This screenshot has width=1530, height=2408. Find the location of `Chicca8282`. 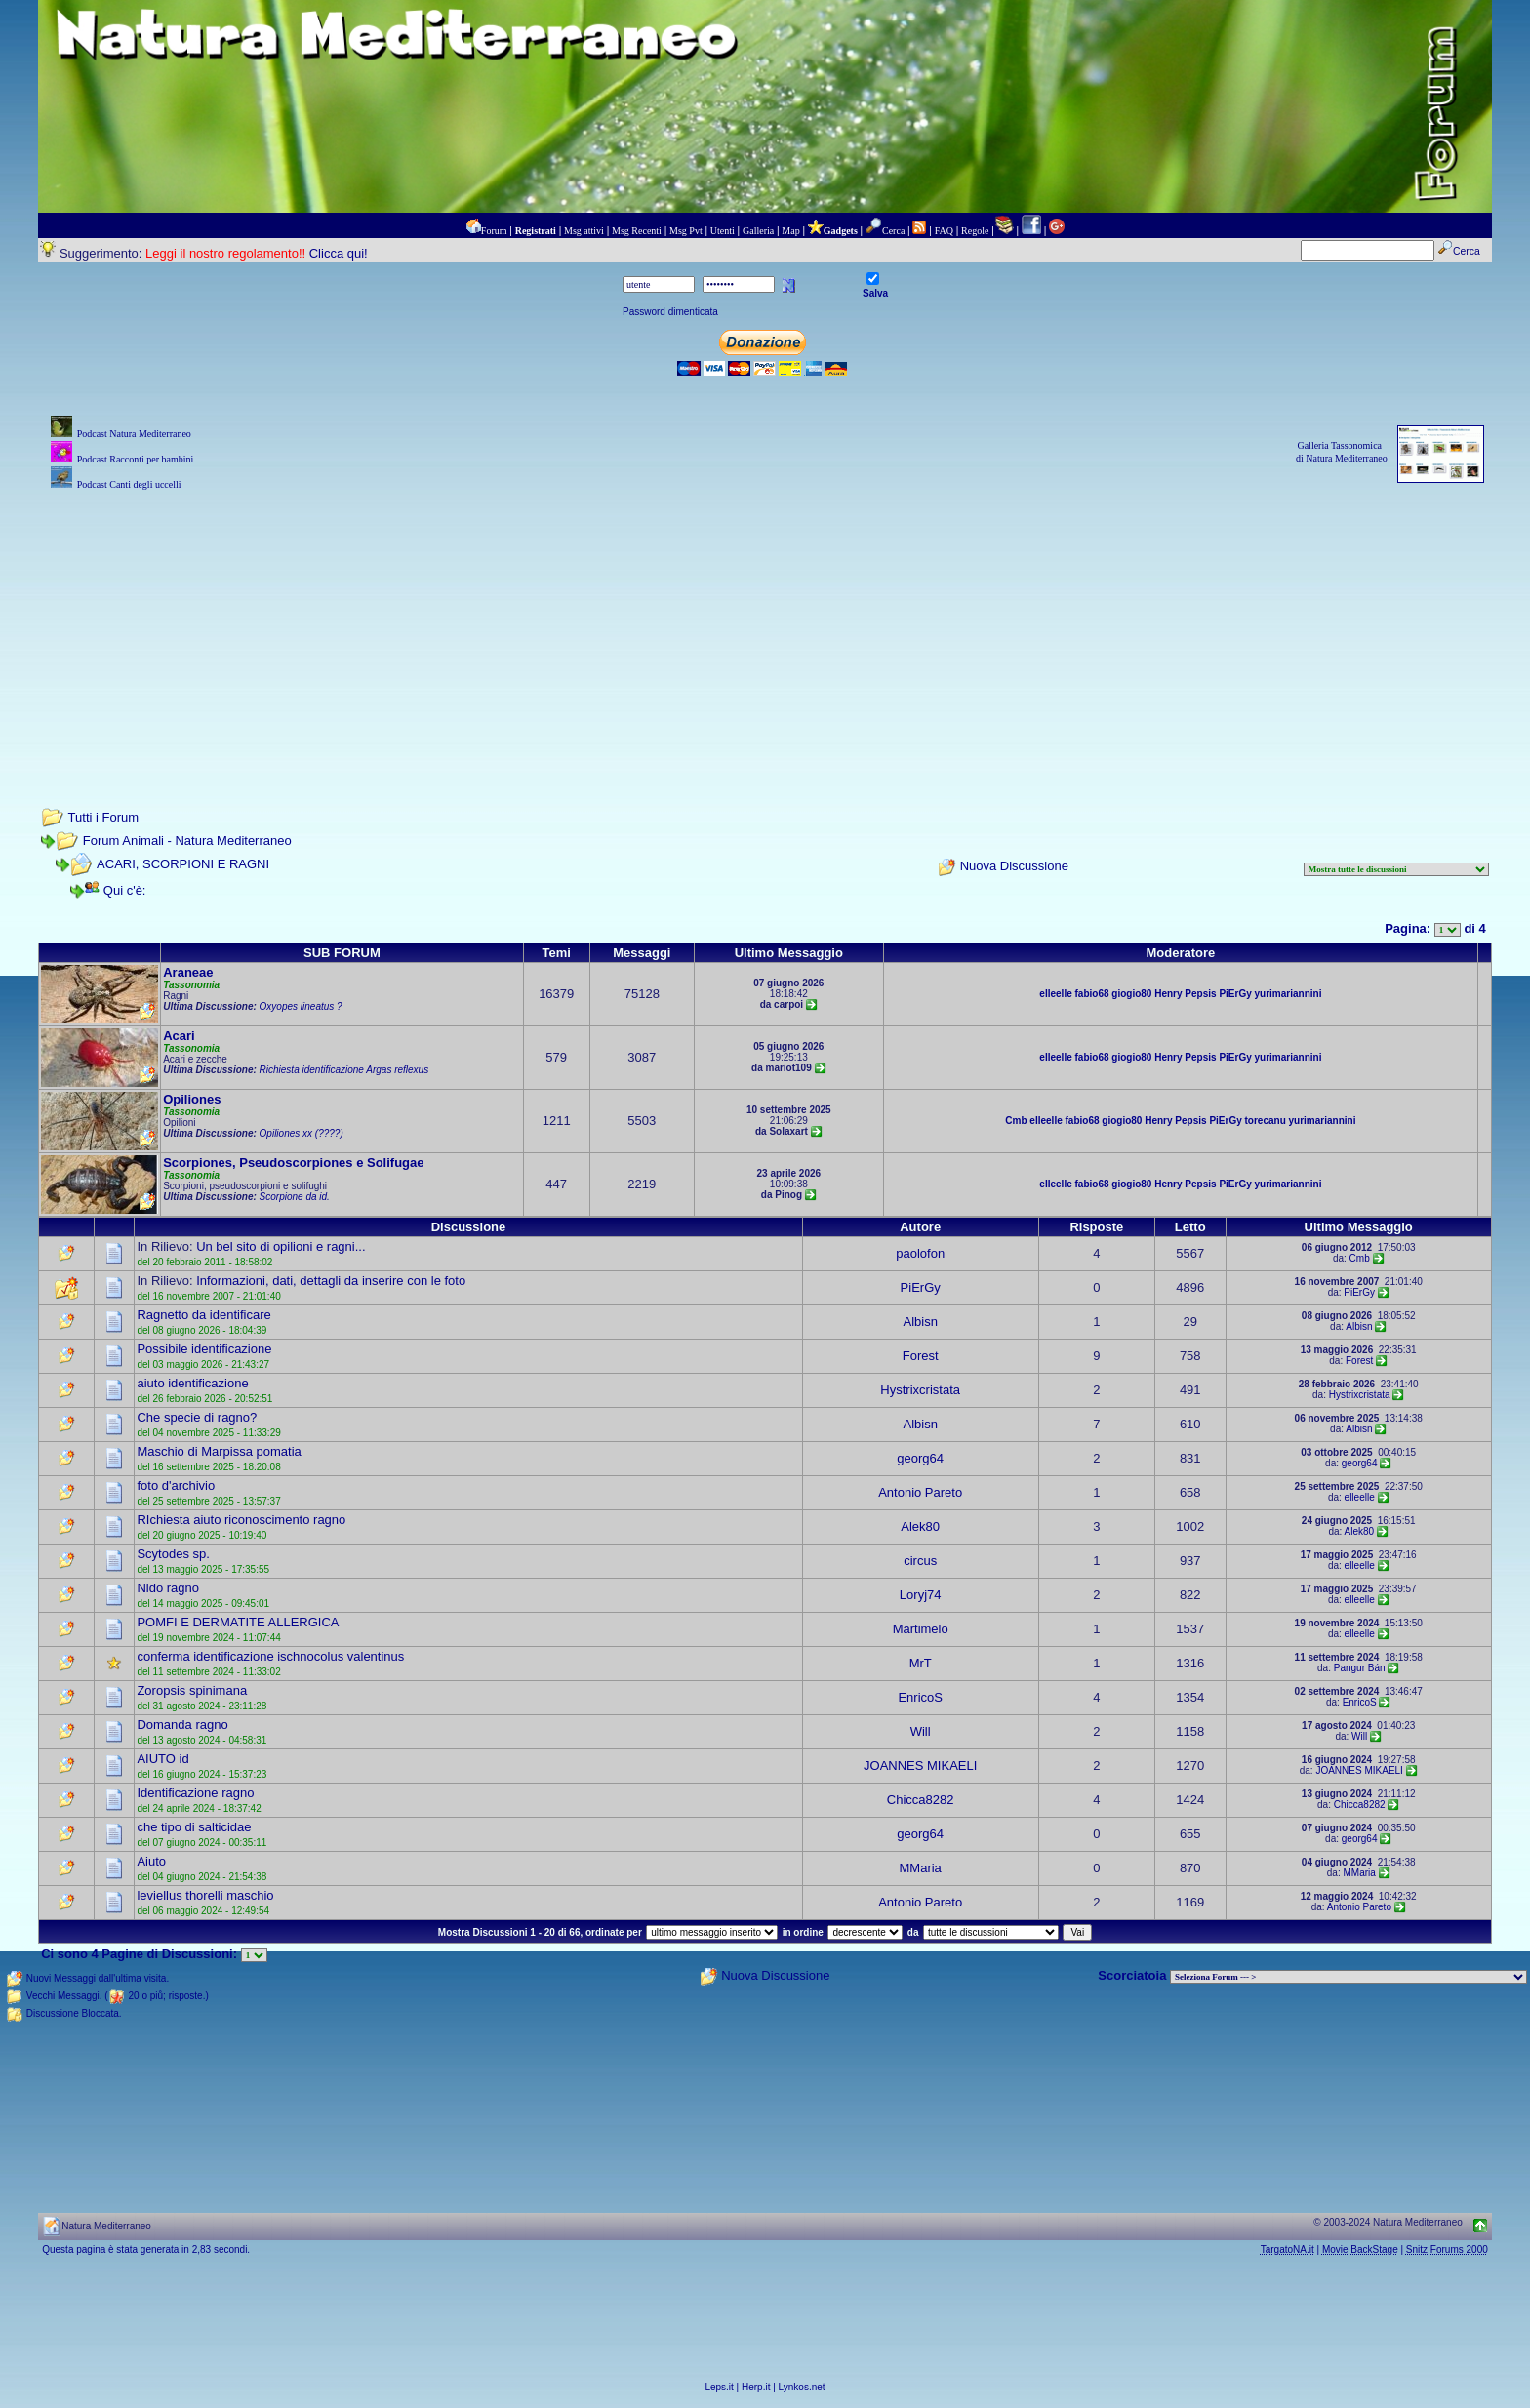

Chicca8282 is located at coordinates (920, 1799).